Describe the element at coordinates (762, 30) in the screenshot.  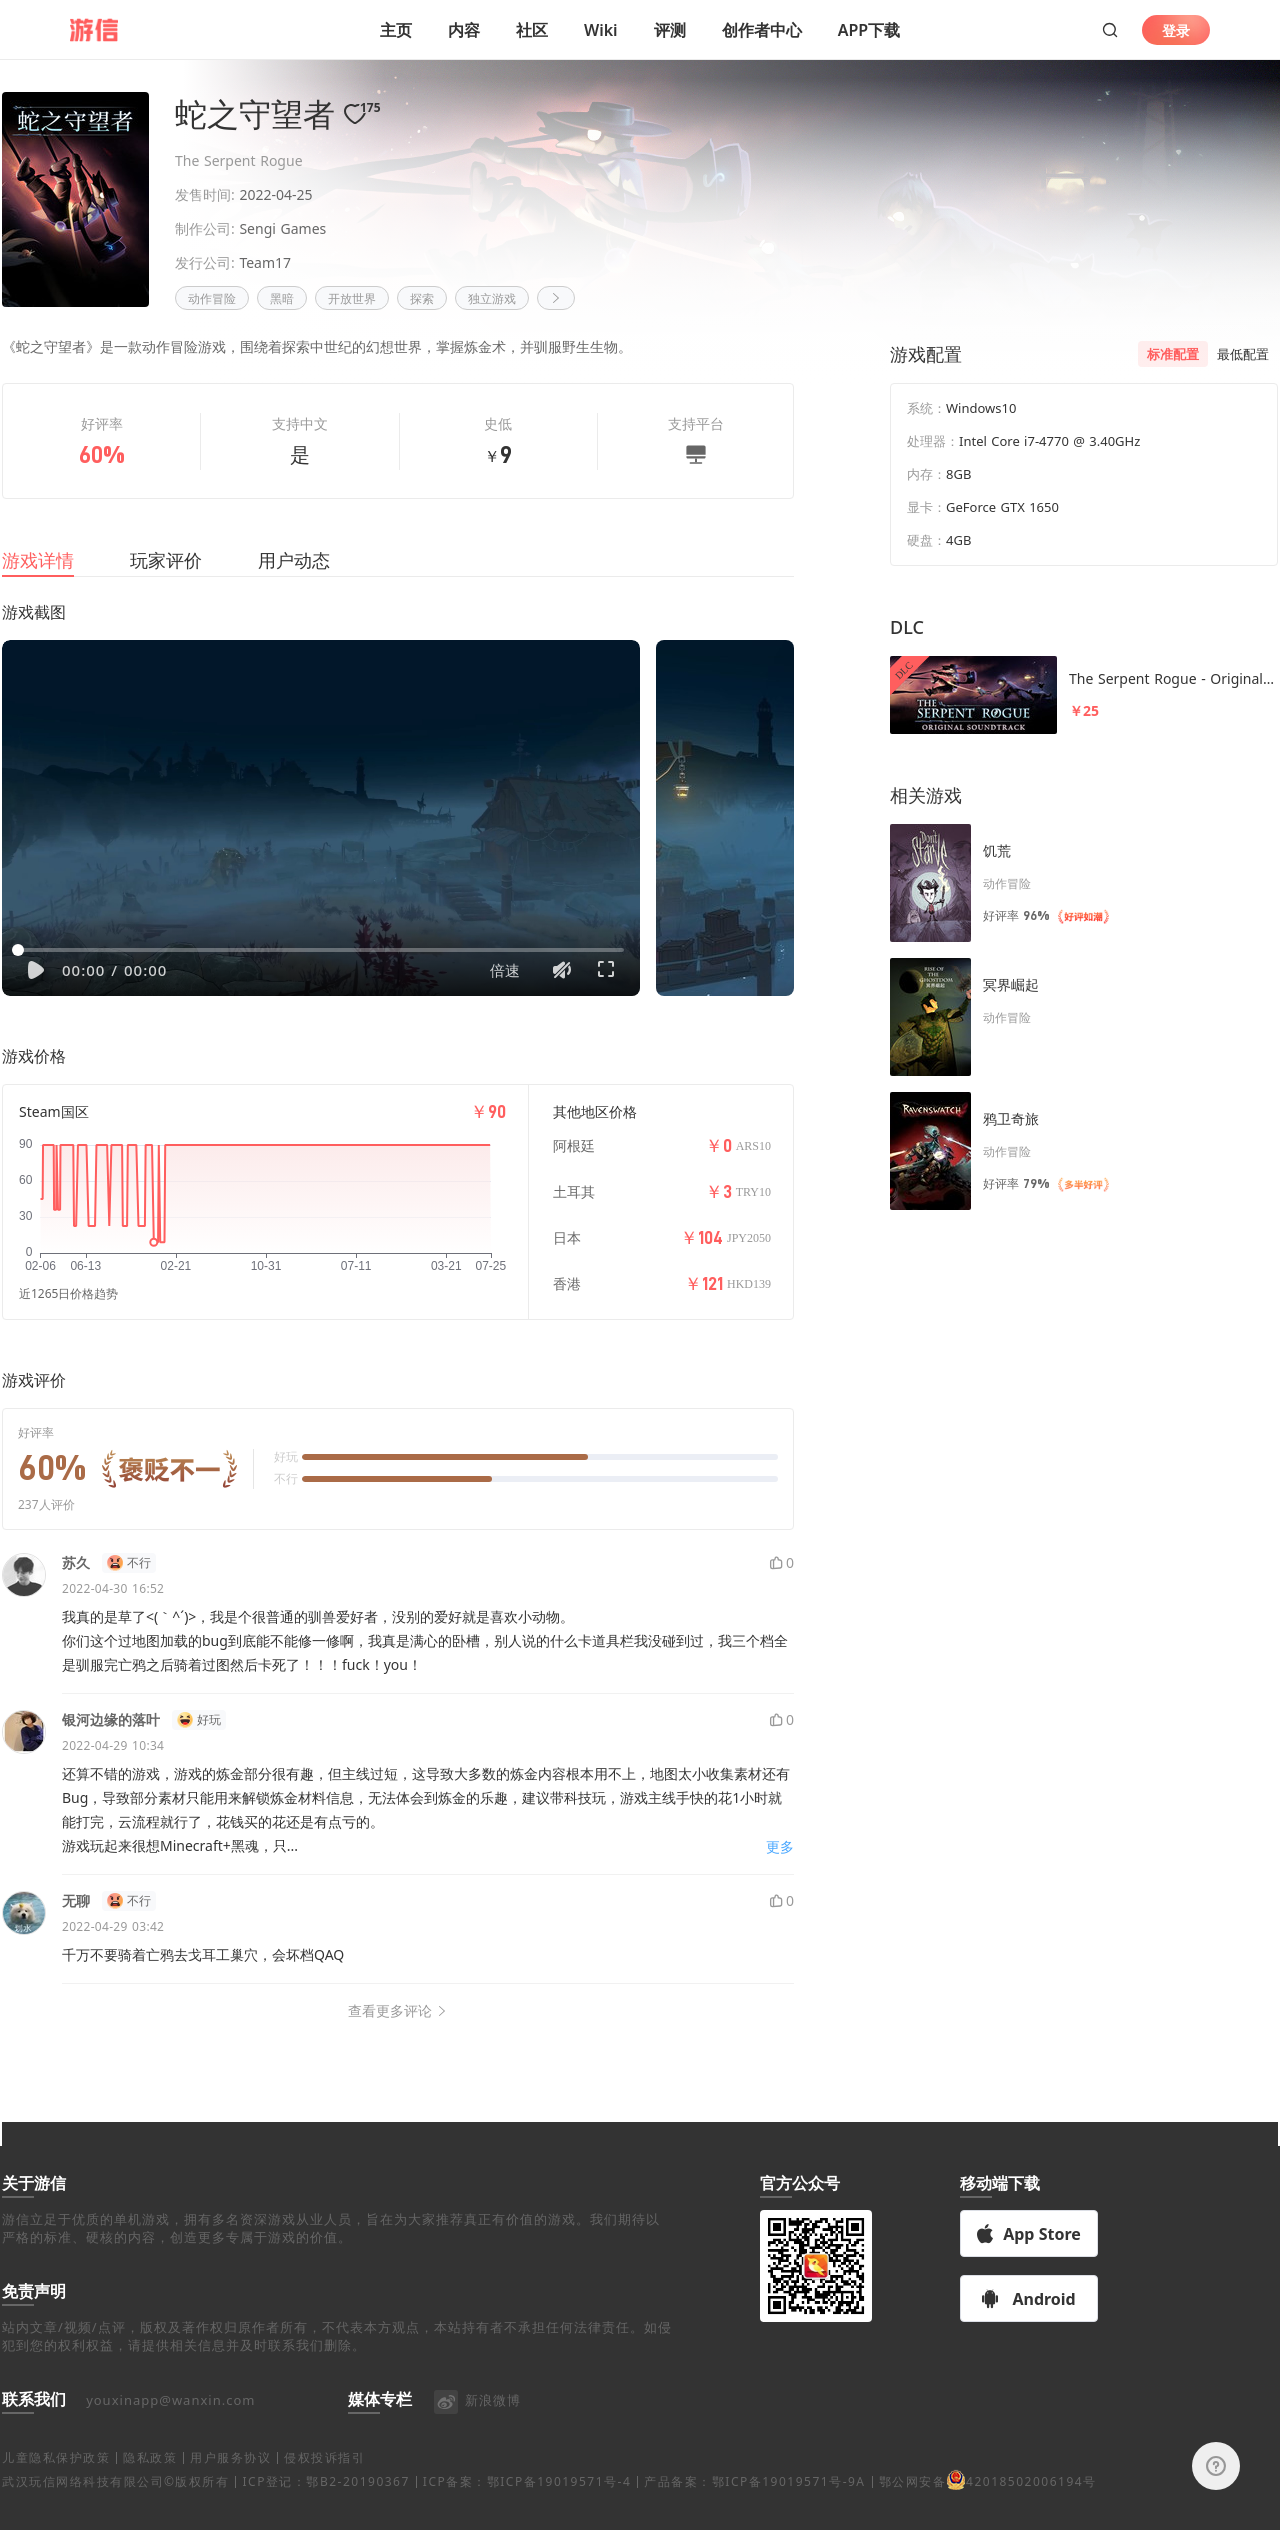
I see `创作者中心` at that location.